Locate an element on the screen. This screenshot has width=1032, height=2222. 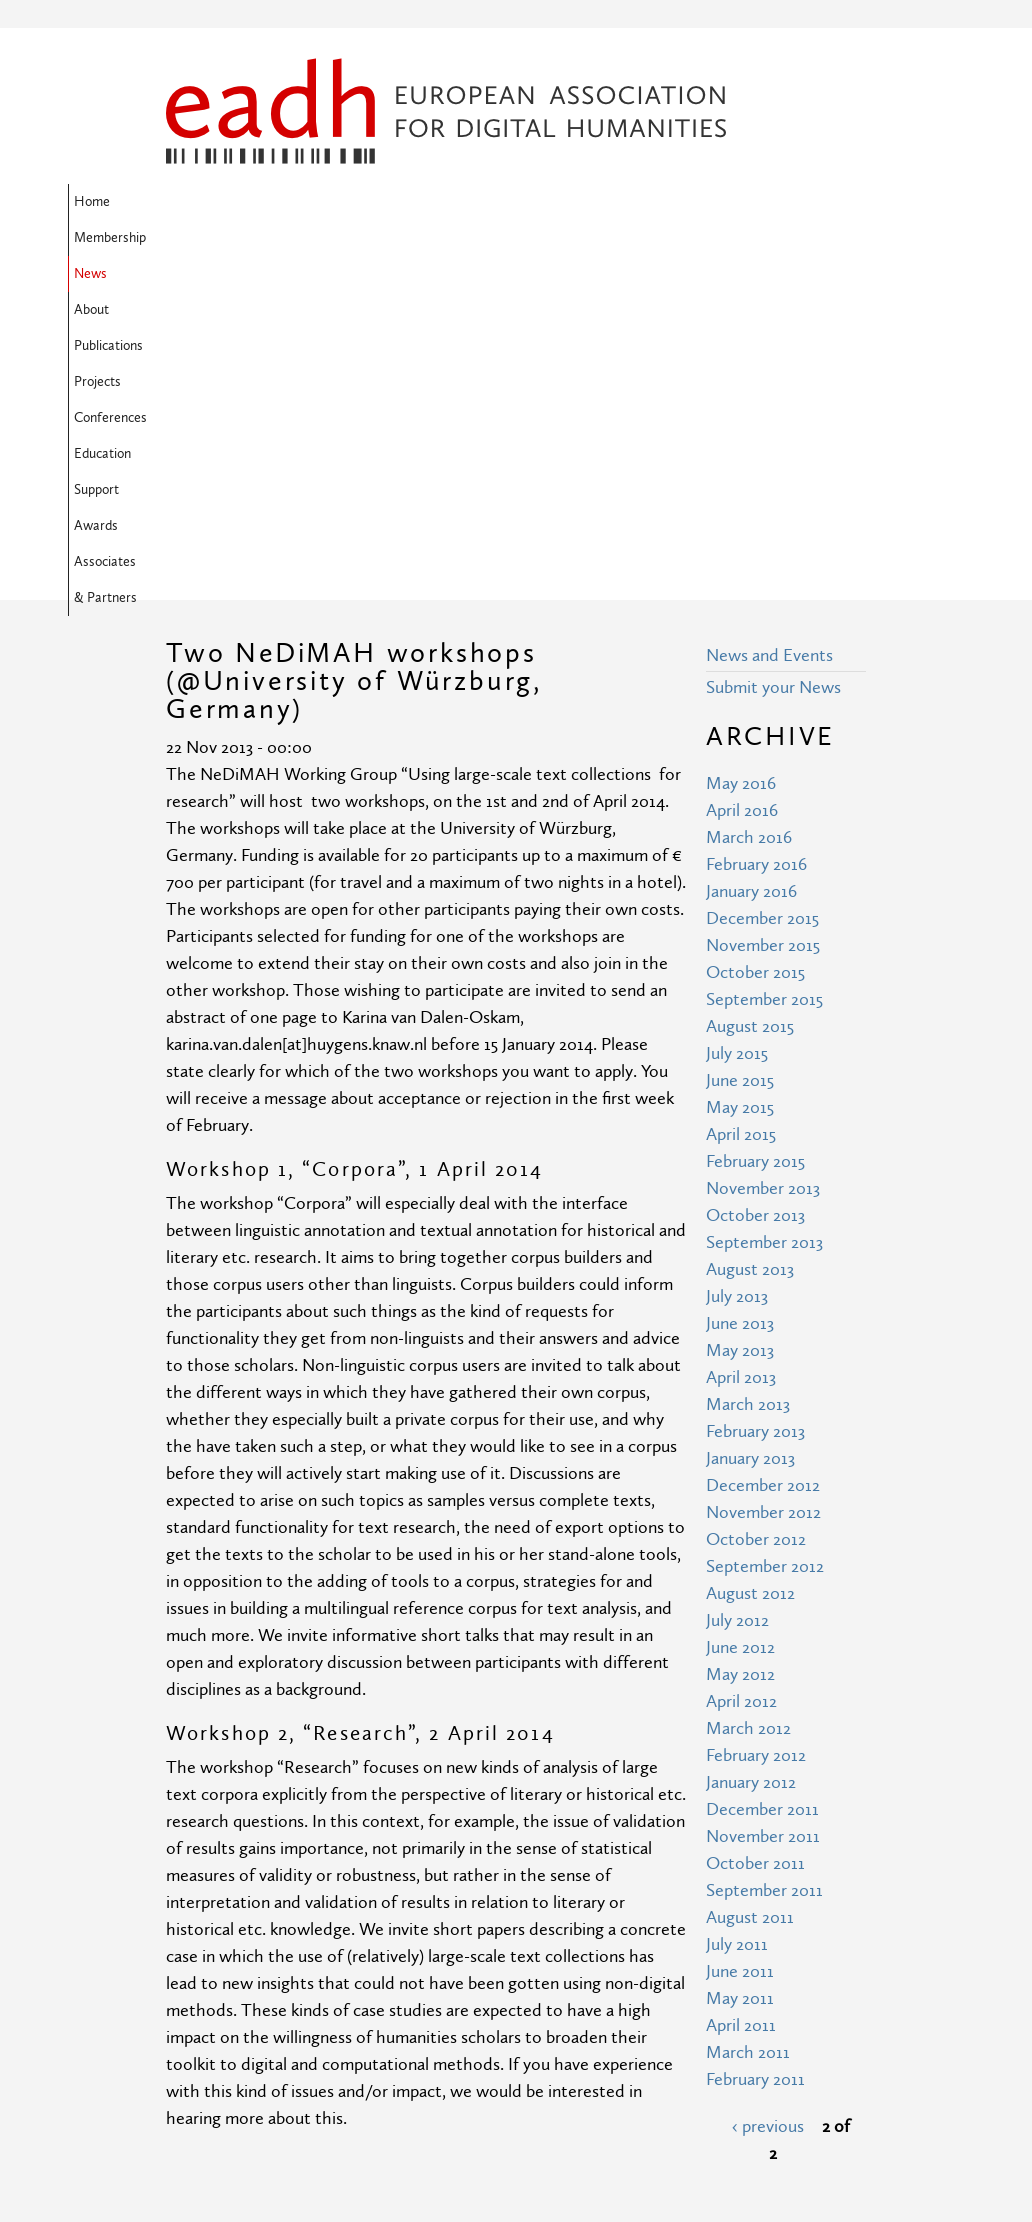
December 2012 is located at coordinates (763, 1161).